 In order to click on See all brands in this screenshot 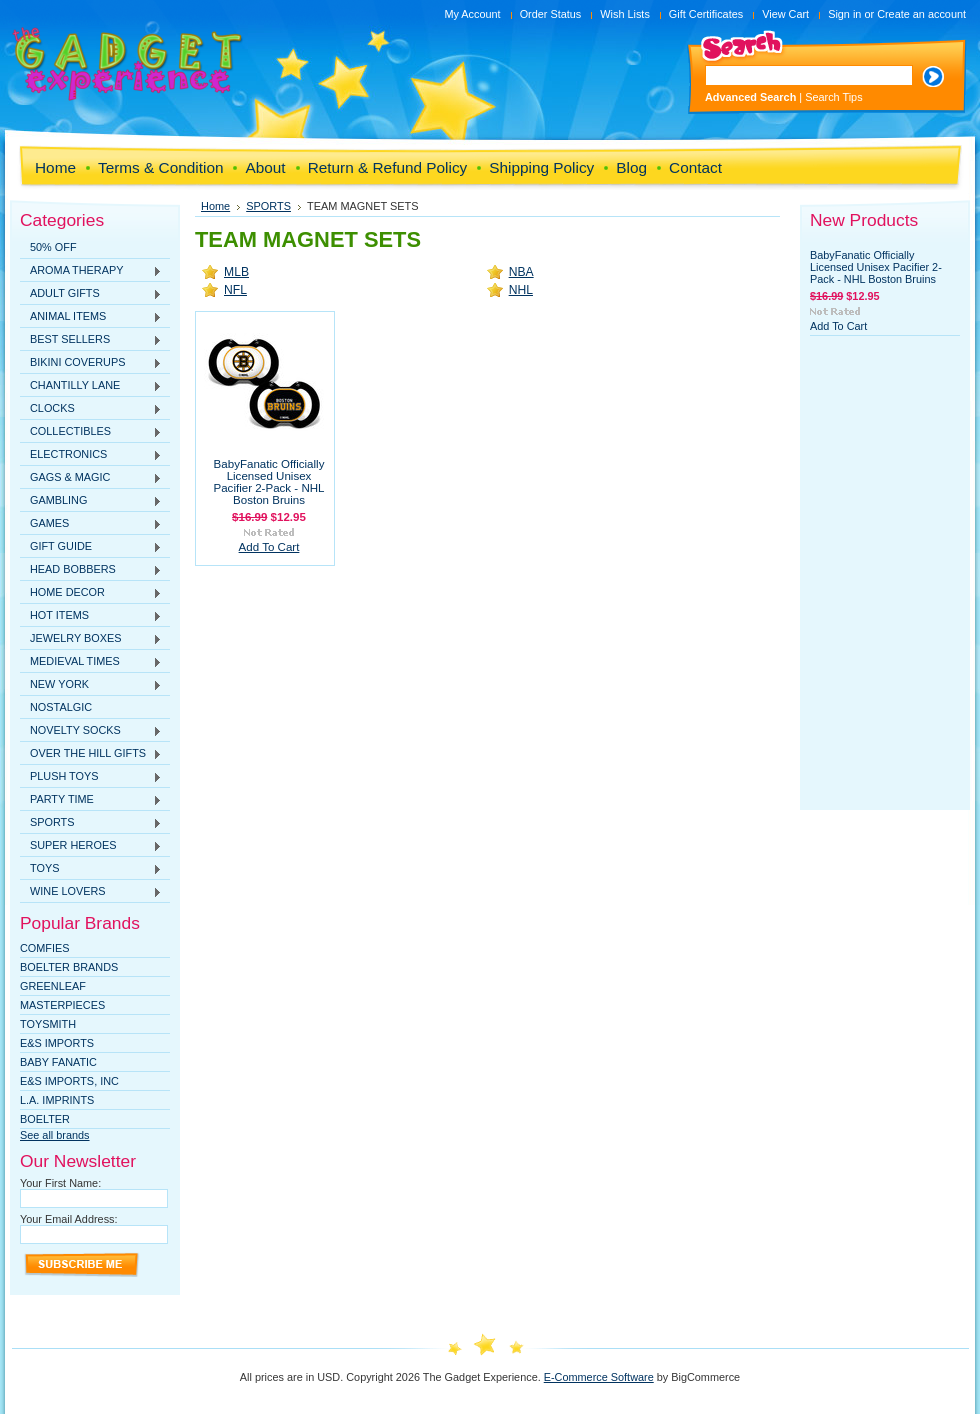, I will do `click(55, 1135)`.